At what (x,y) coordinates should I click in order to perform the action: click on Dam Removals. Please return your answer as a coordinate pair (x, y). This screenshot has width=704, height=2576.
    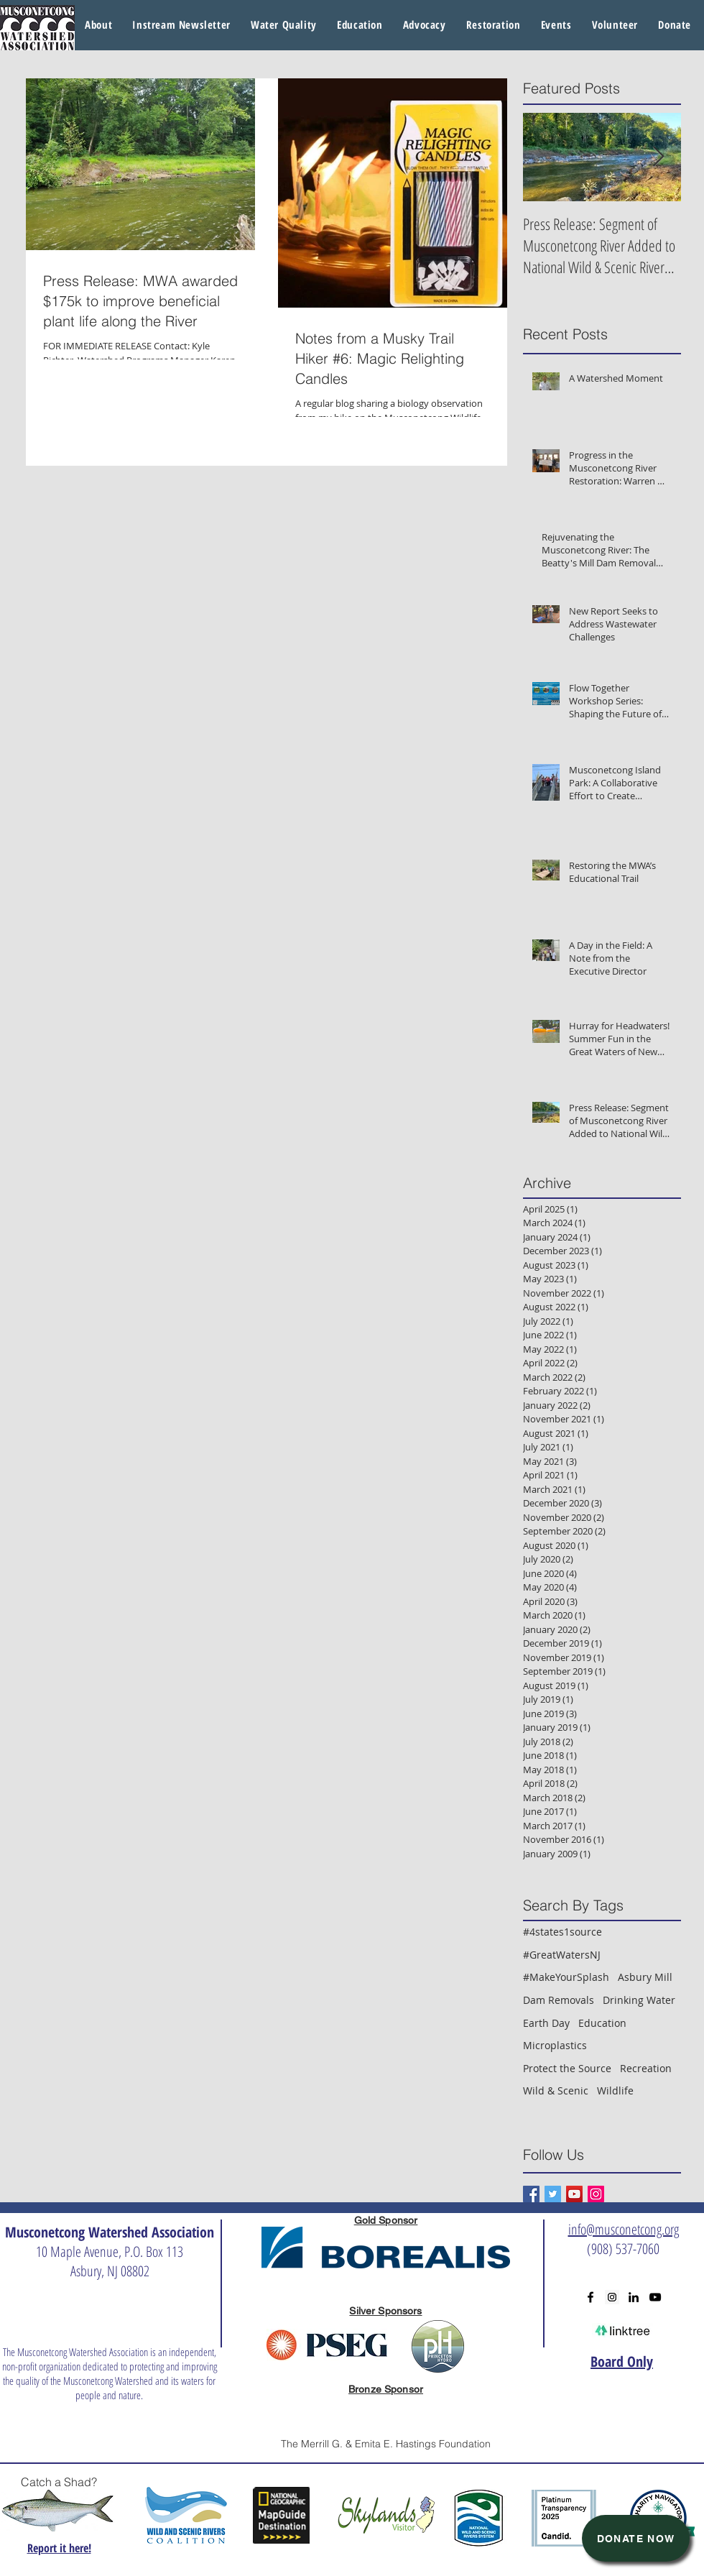
    Looking at the image, I should click on (558, 2000).